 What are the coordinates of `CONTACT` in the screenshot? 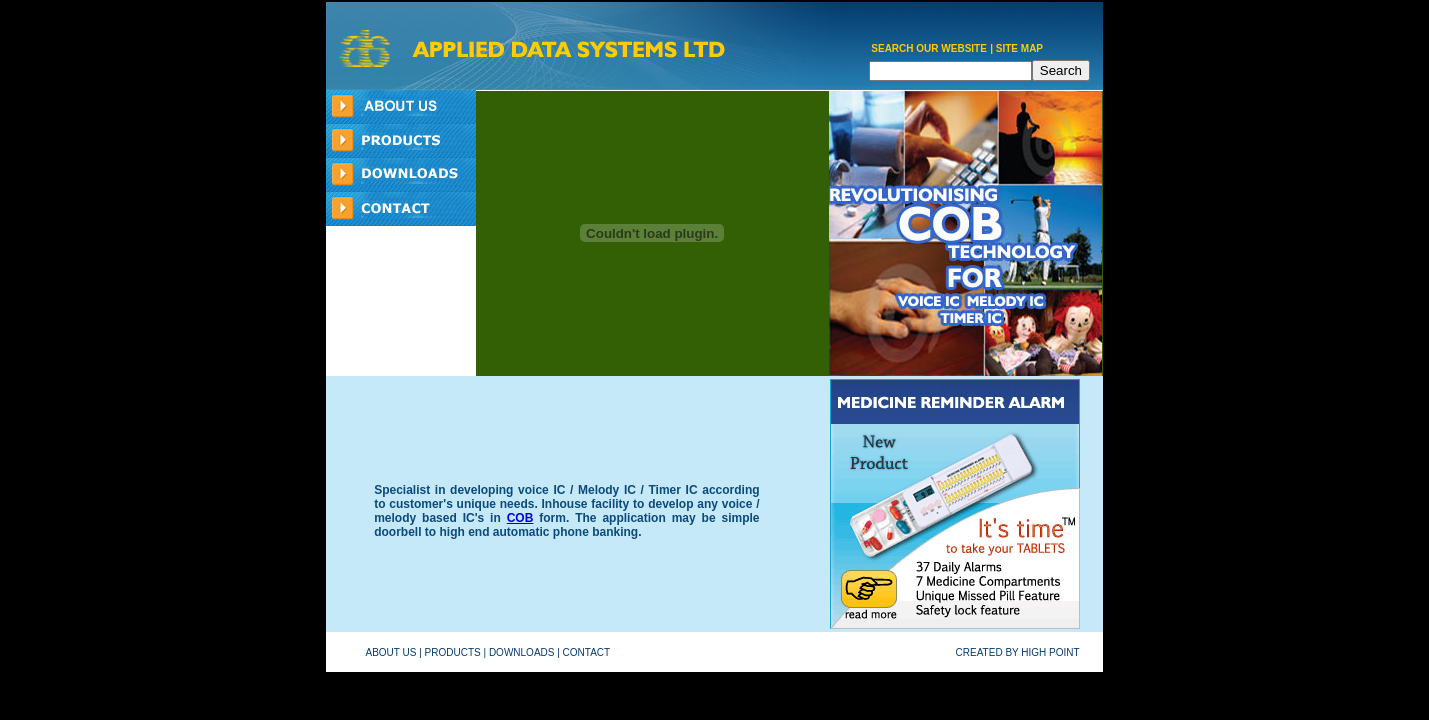 It's located at (586, 652).